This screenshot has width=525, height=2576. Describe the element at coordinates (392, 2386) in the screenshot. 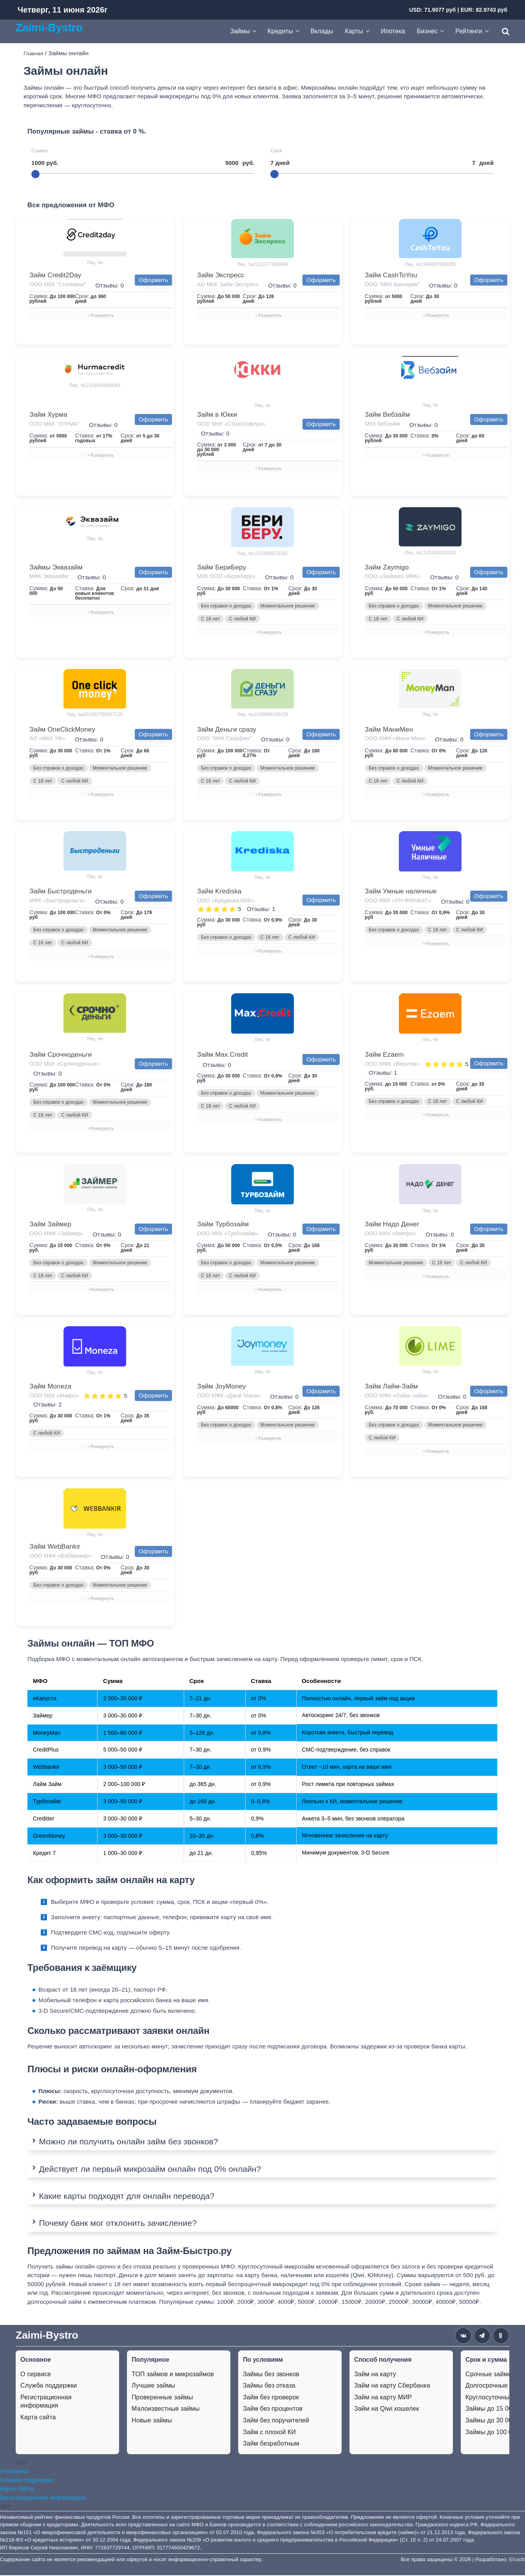

I see `Займ на карту Сбербанка` at that location.